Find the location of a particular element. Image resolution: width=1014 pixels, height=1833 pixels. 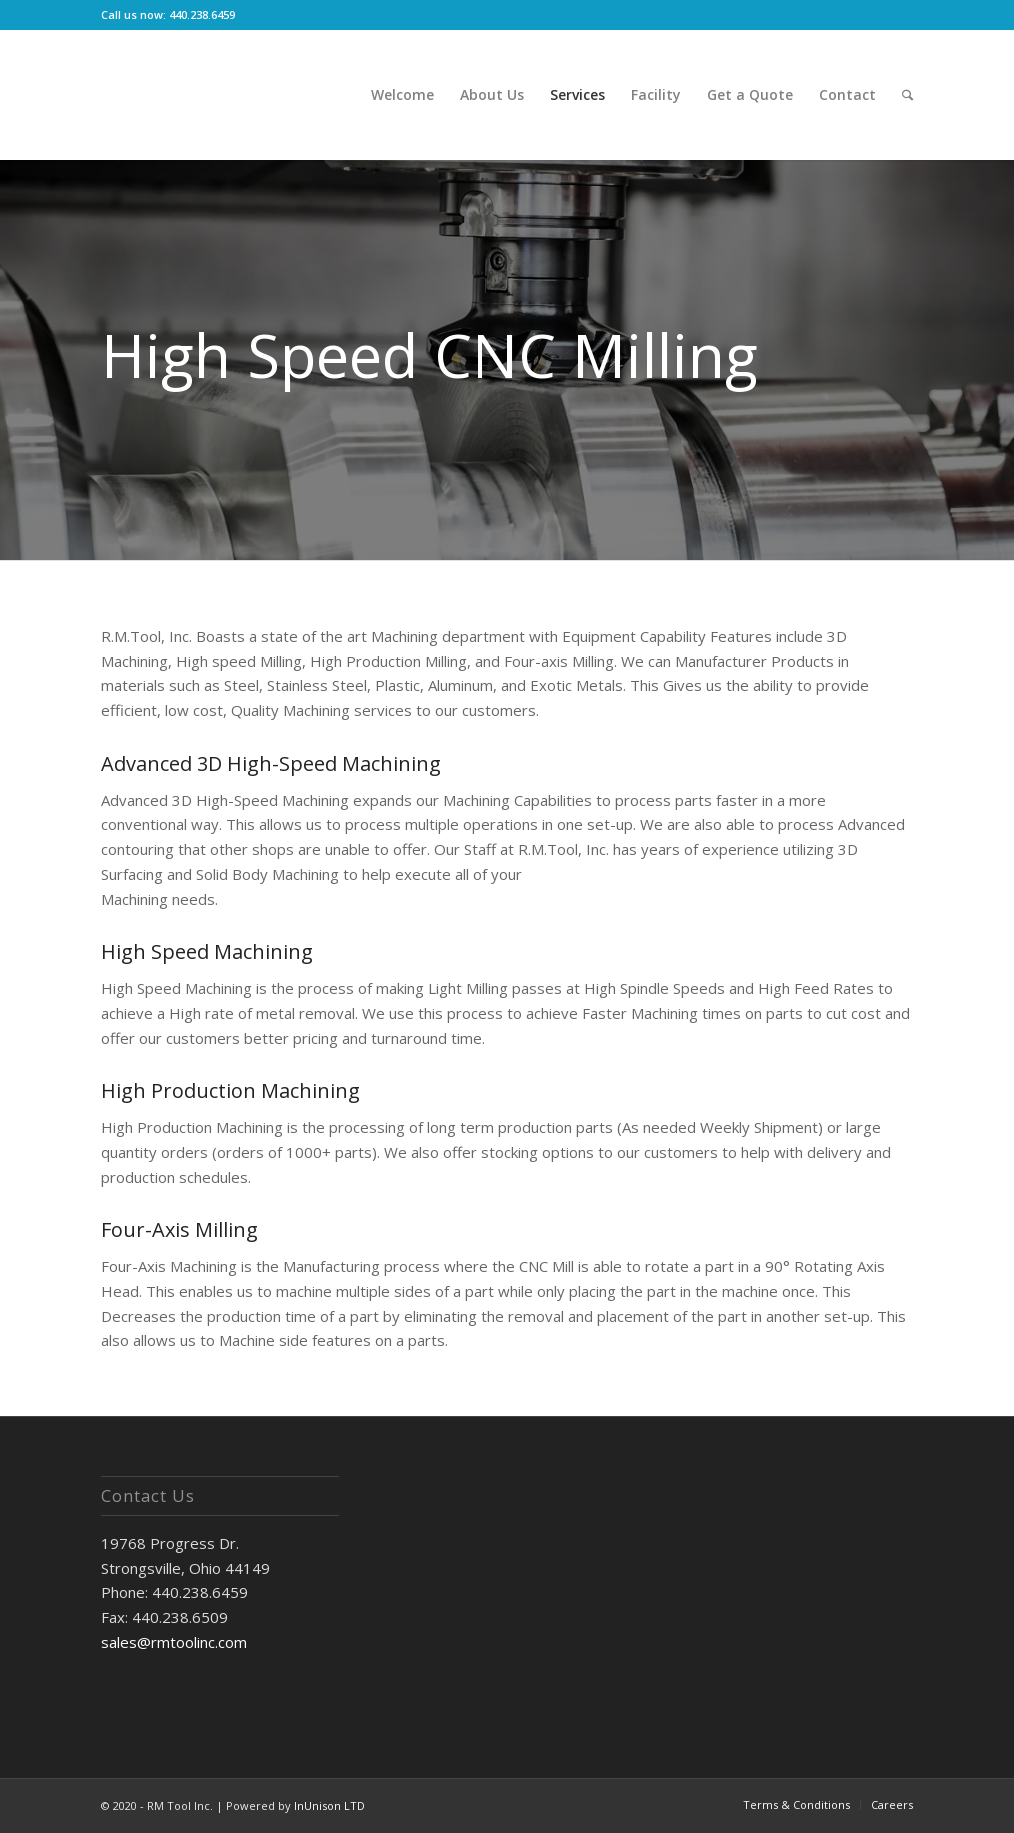

InUnison LTD is located at coordinates (329, 1805).